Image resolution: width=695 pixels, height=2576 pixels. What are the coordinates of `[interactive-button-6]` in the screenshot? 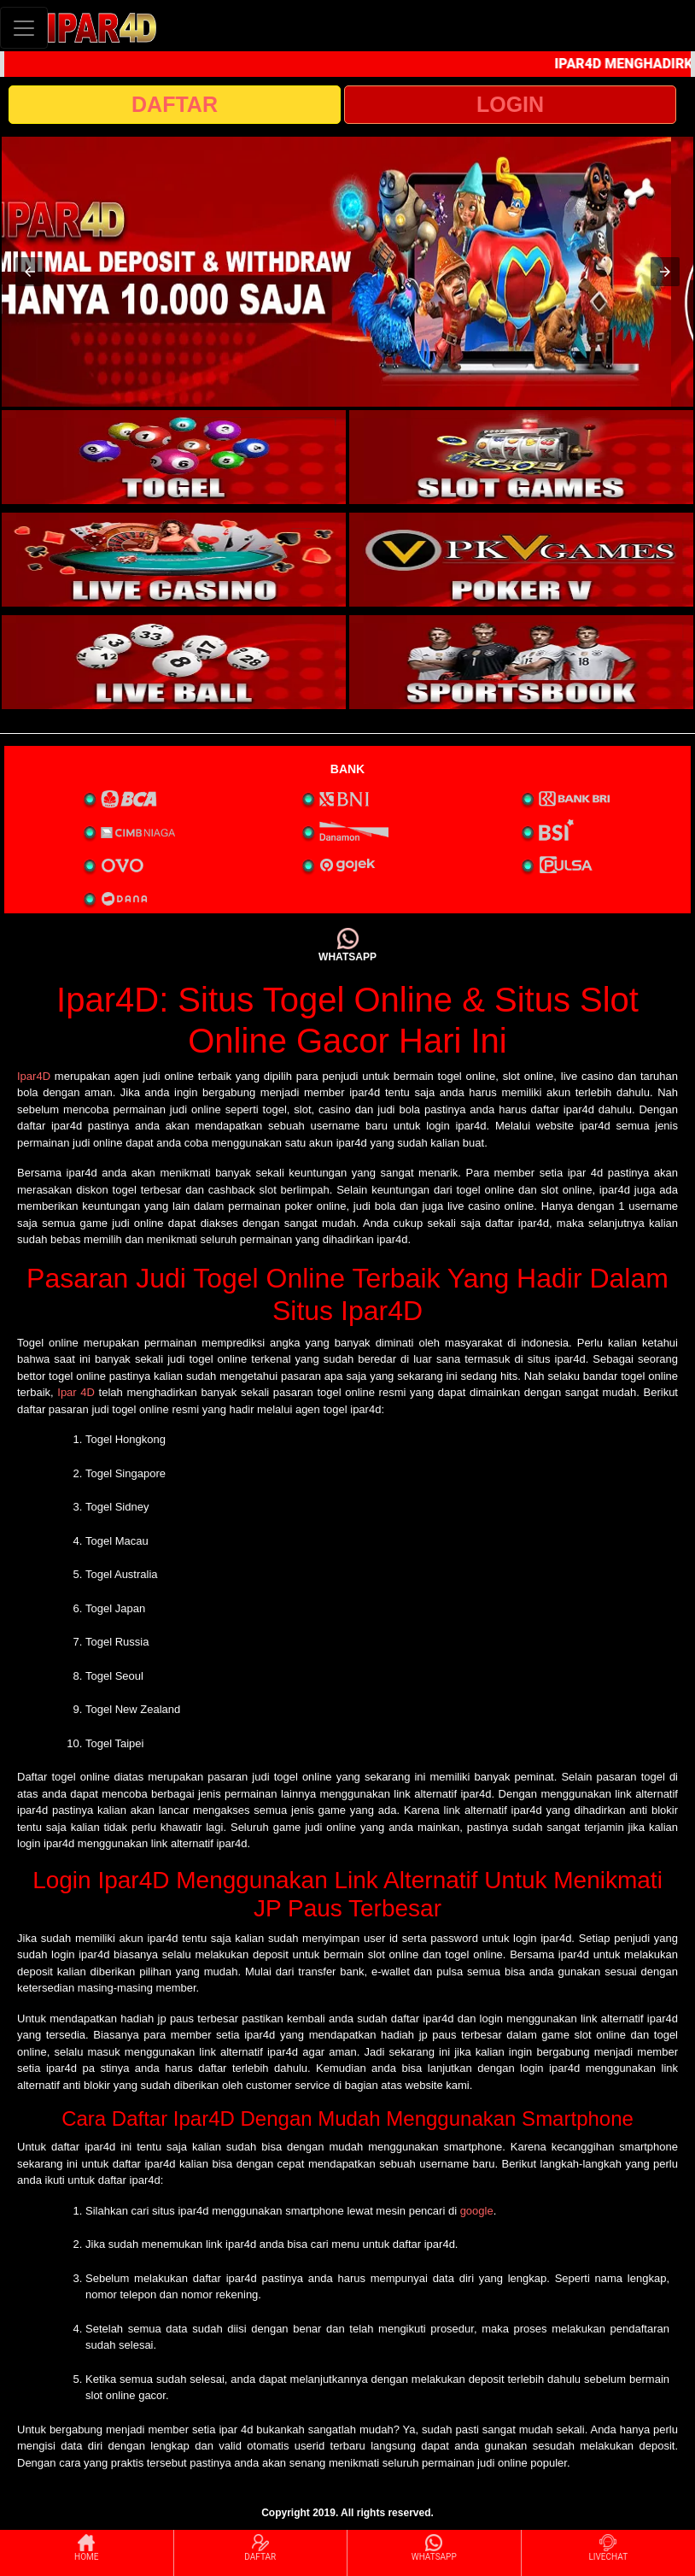 It's located at (521, 662).